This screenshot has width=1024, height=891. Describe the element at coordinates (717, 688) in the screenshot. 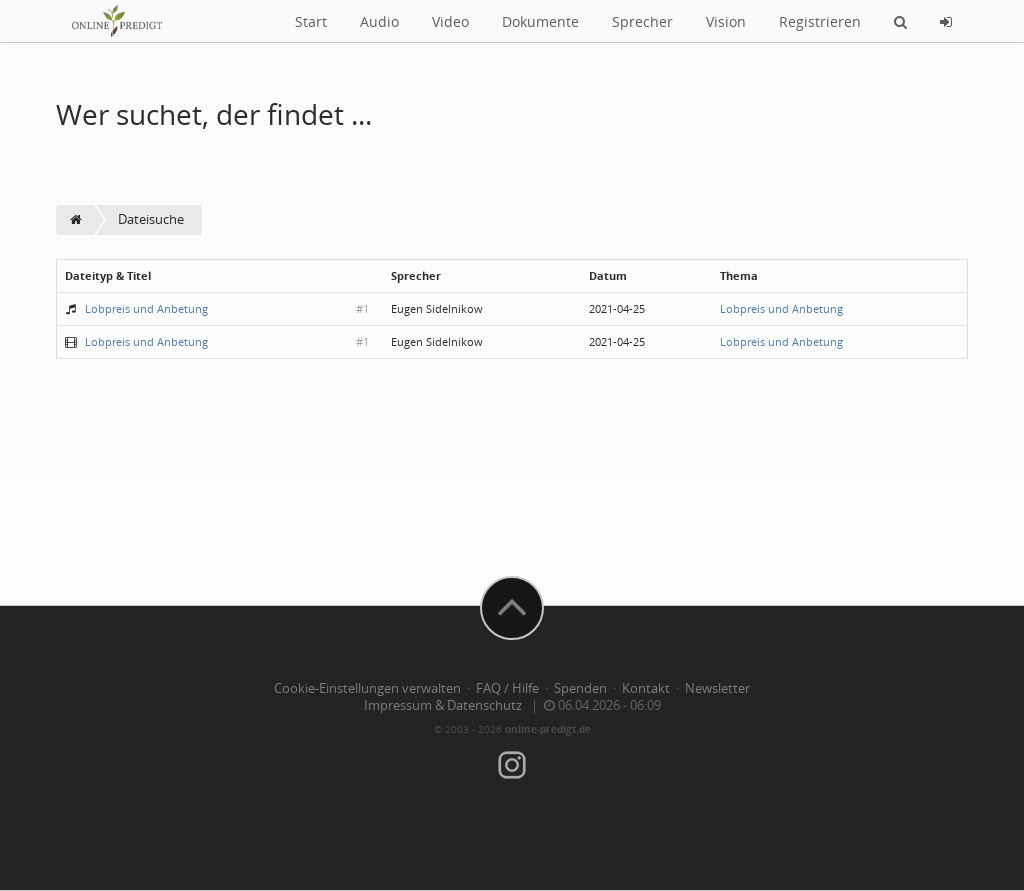

I see `Newsletter` at that location.